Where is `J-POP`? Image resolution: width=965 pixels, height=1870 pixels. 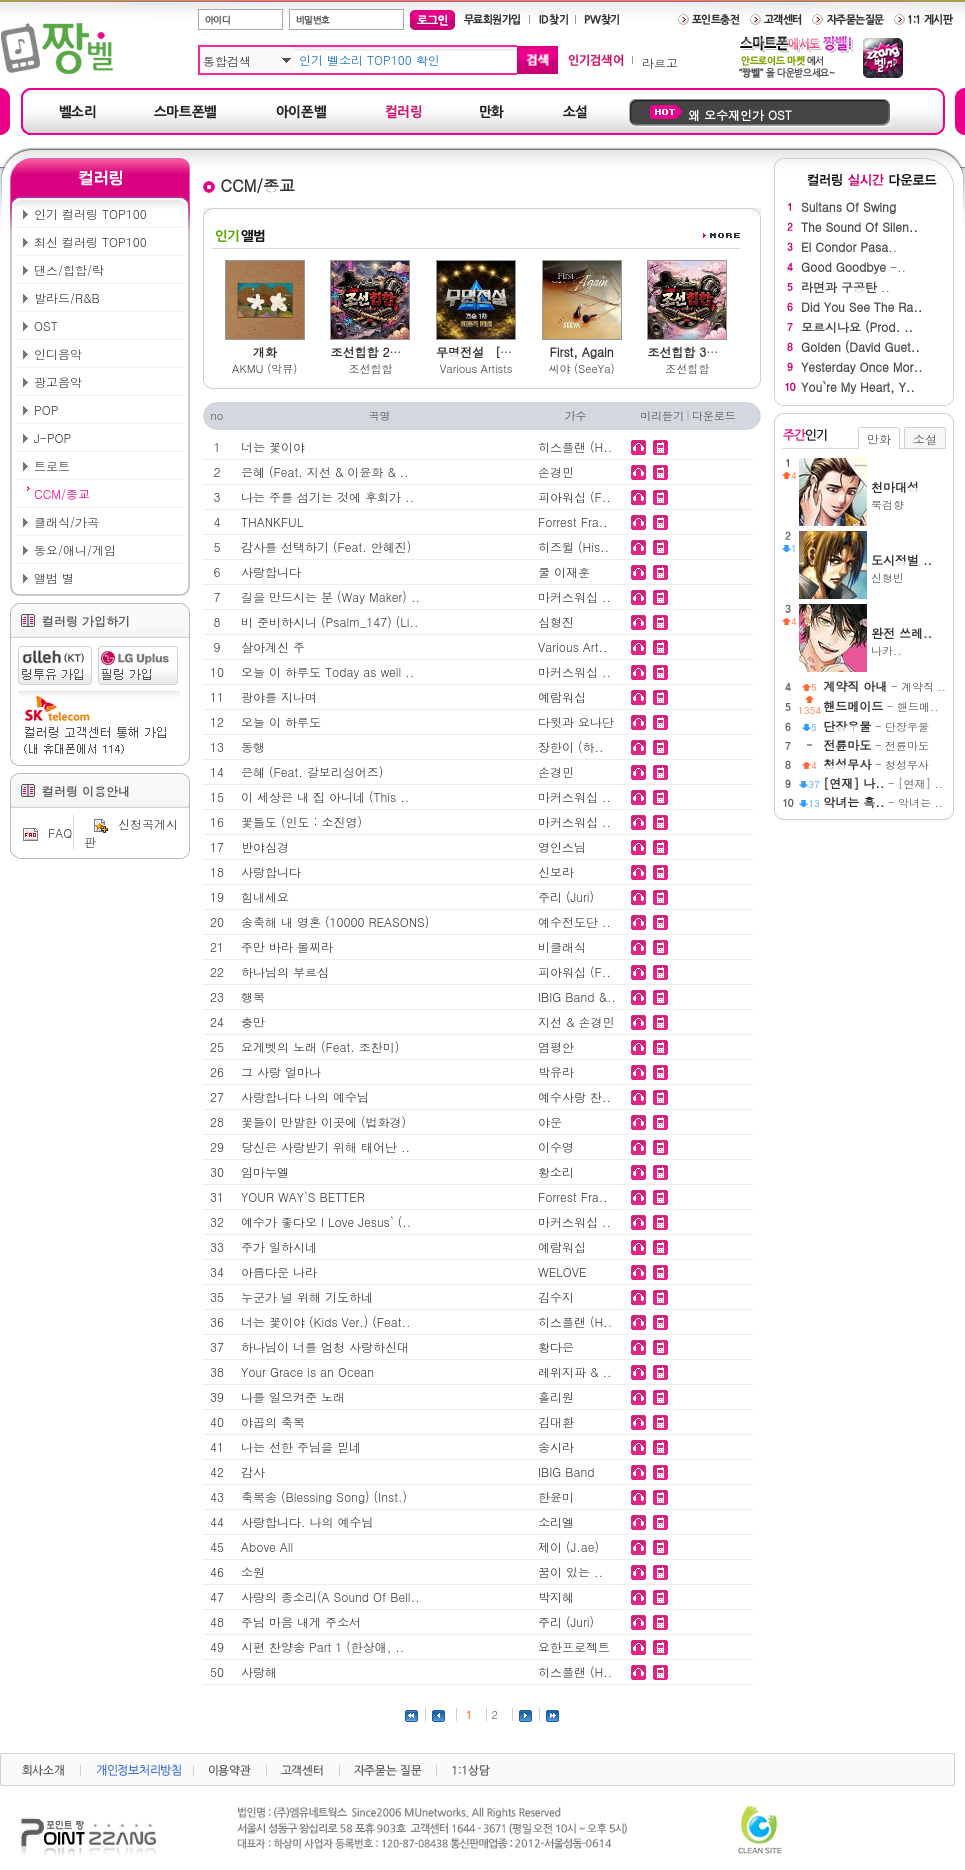 J-POP is located at coordinates (52, 437).